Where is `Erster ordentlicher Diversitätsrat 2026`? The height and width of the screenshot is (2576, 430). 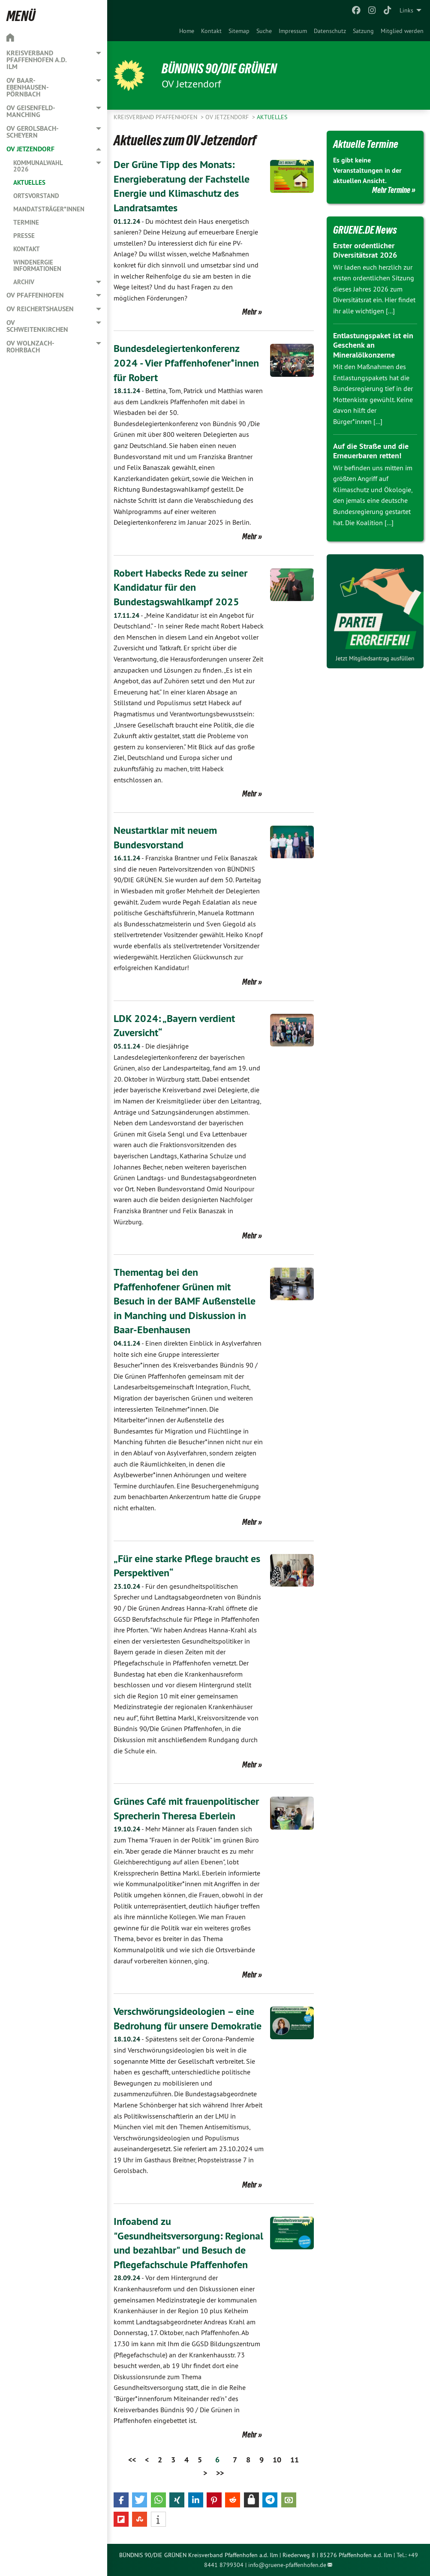
Erster ordentlicher Diversitätsrat 2026 is located at coordinates (365, 250).